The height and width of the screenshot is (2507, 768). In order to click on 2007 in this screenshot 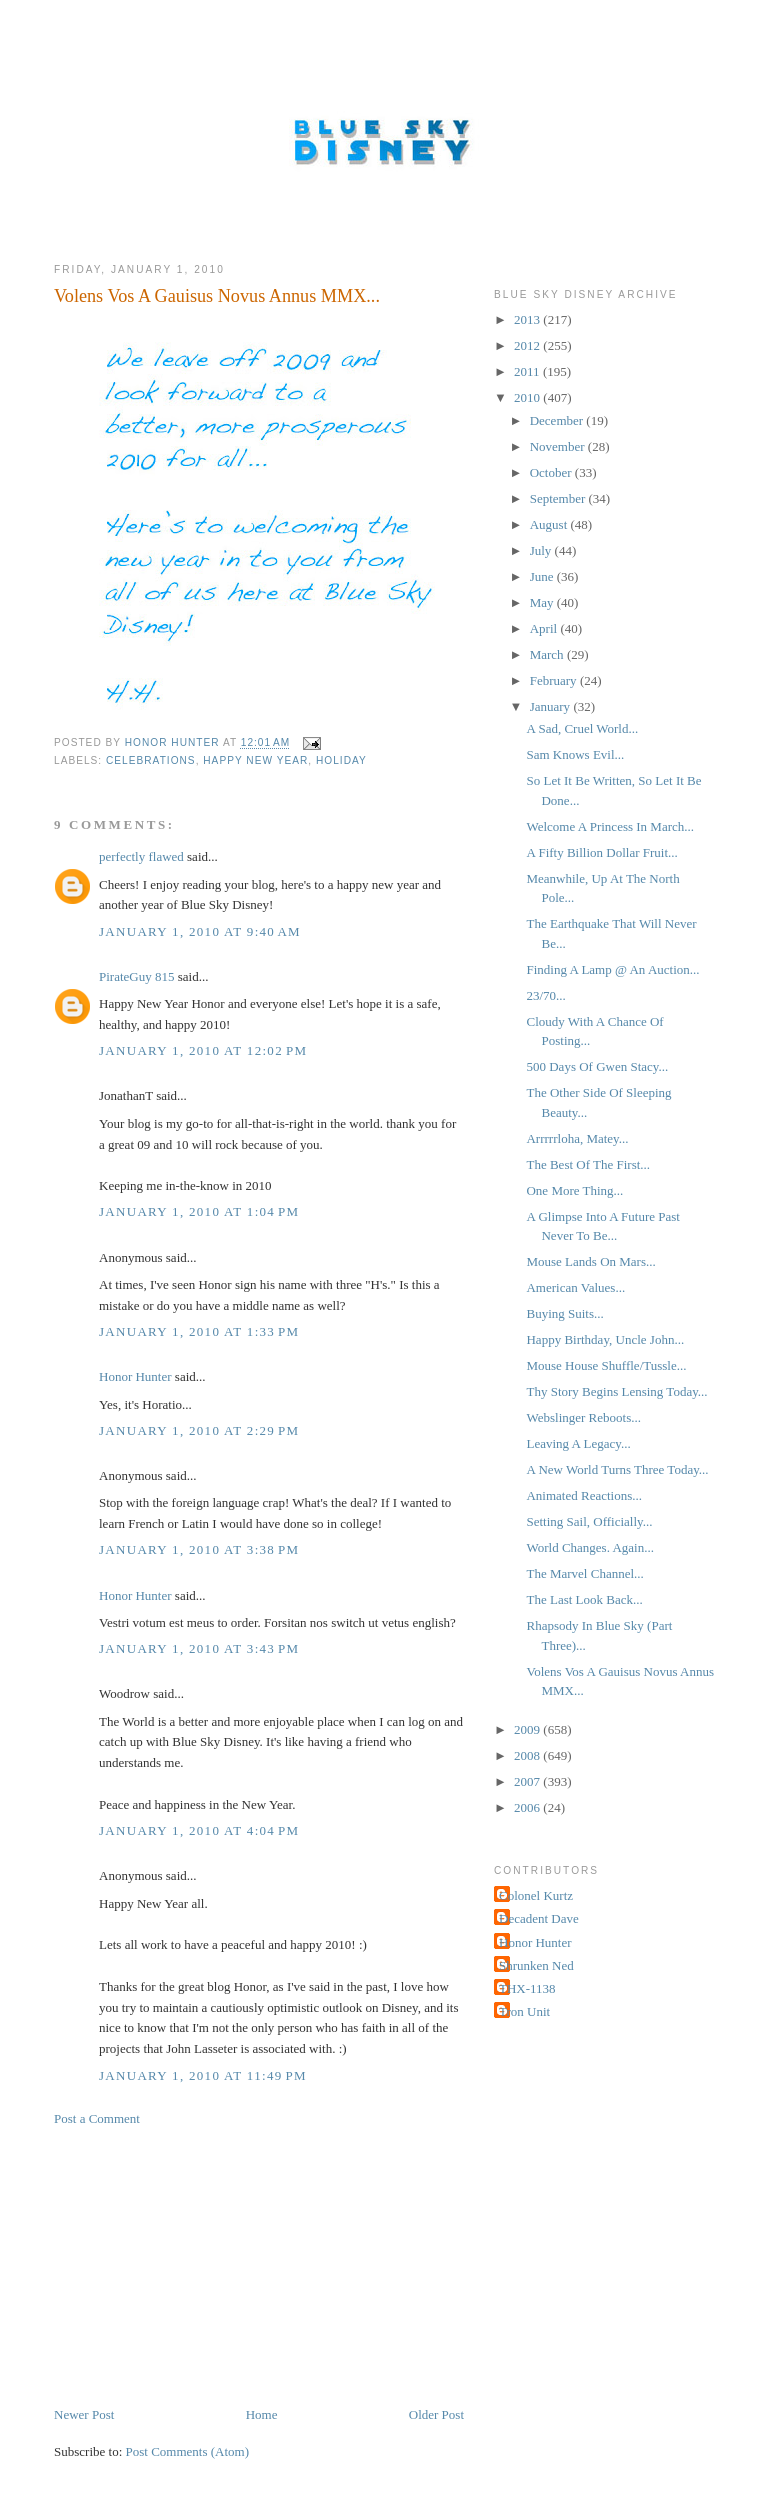, I will do `click(528, 1781)`.